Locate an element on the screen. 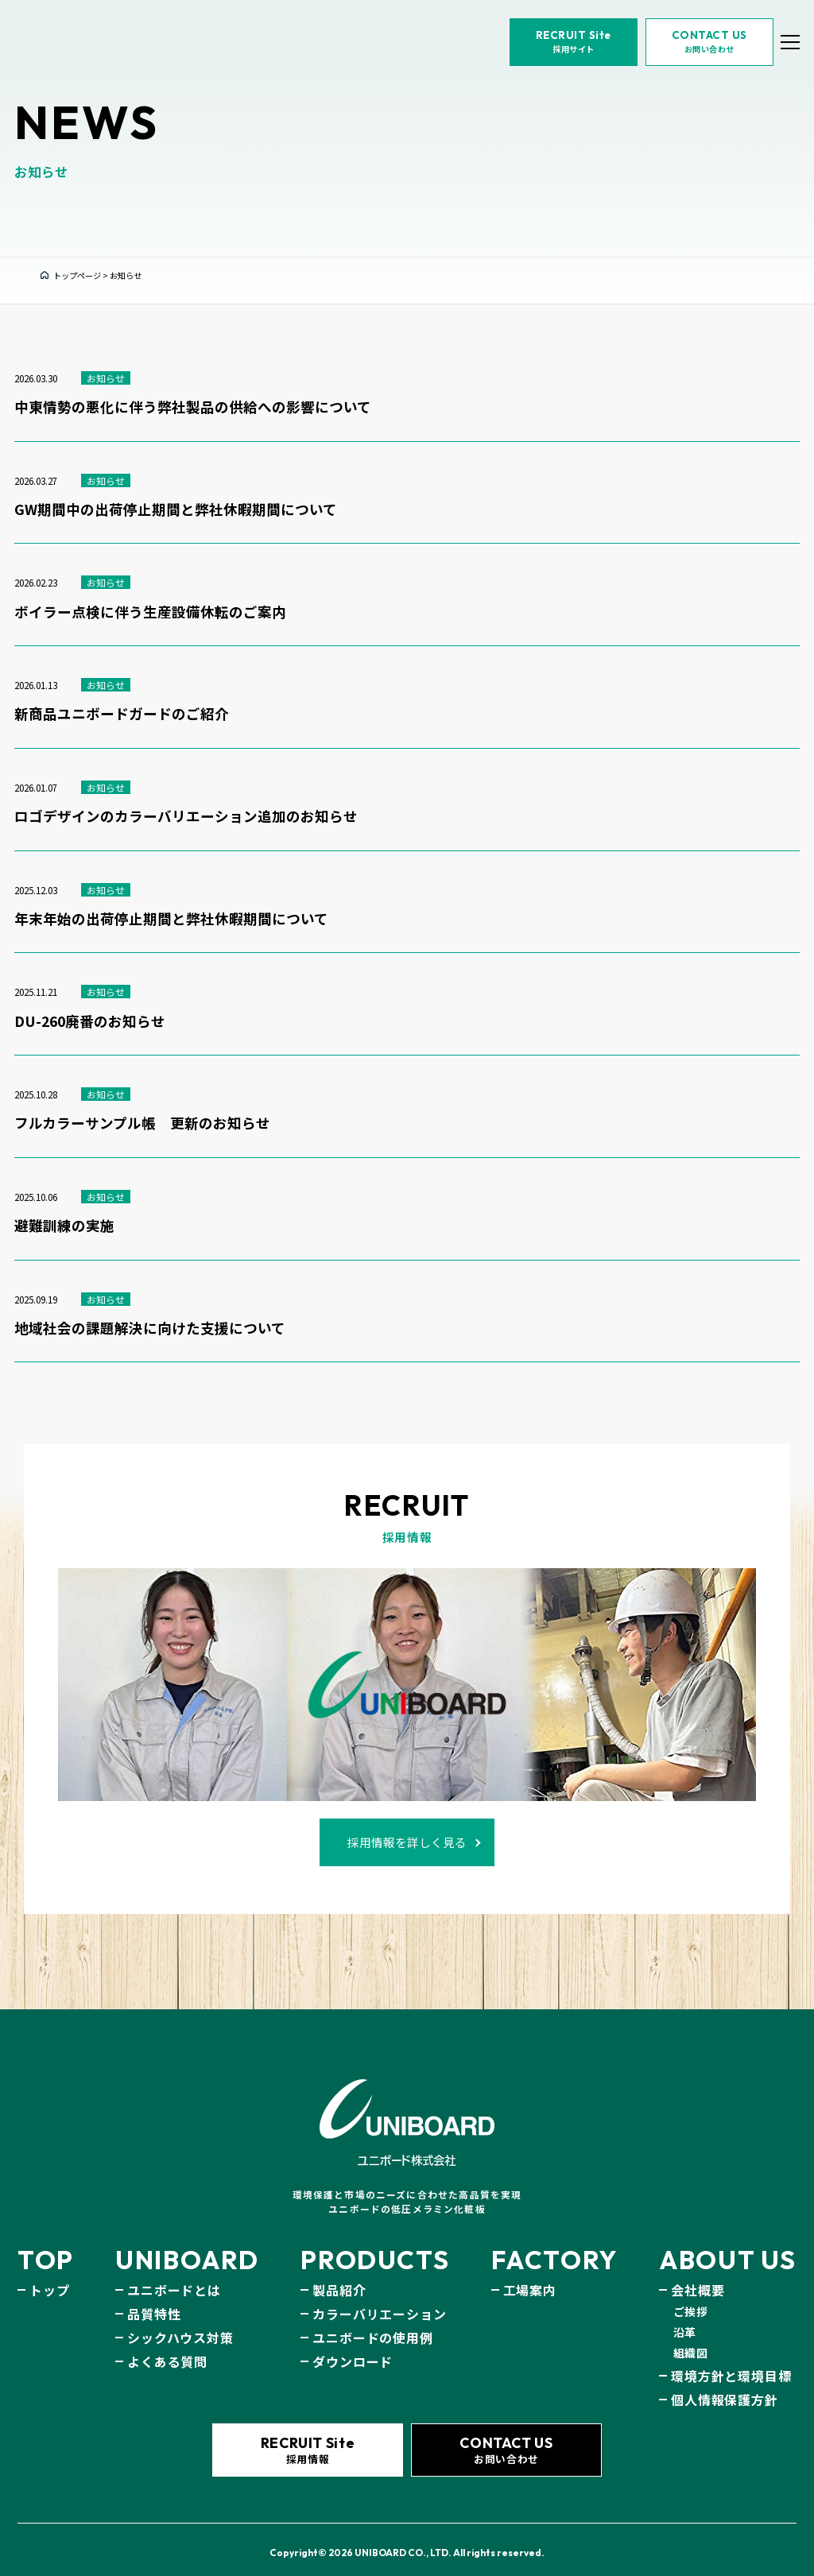 The width and height of the screenshot is (814, 2576). 沿革 is located at coordinates (684, 2316).